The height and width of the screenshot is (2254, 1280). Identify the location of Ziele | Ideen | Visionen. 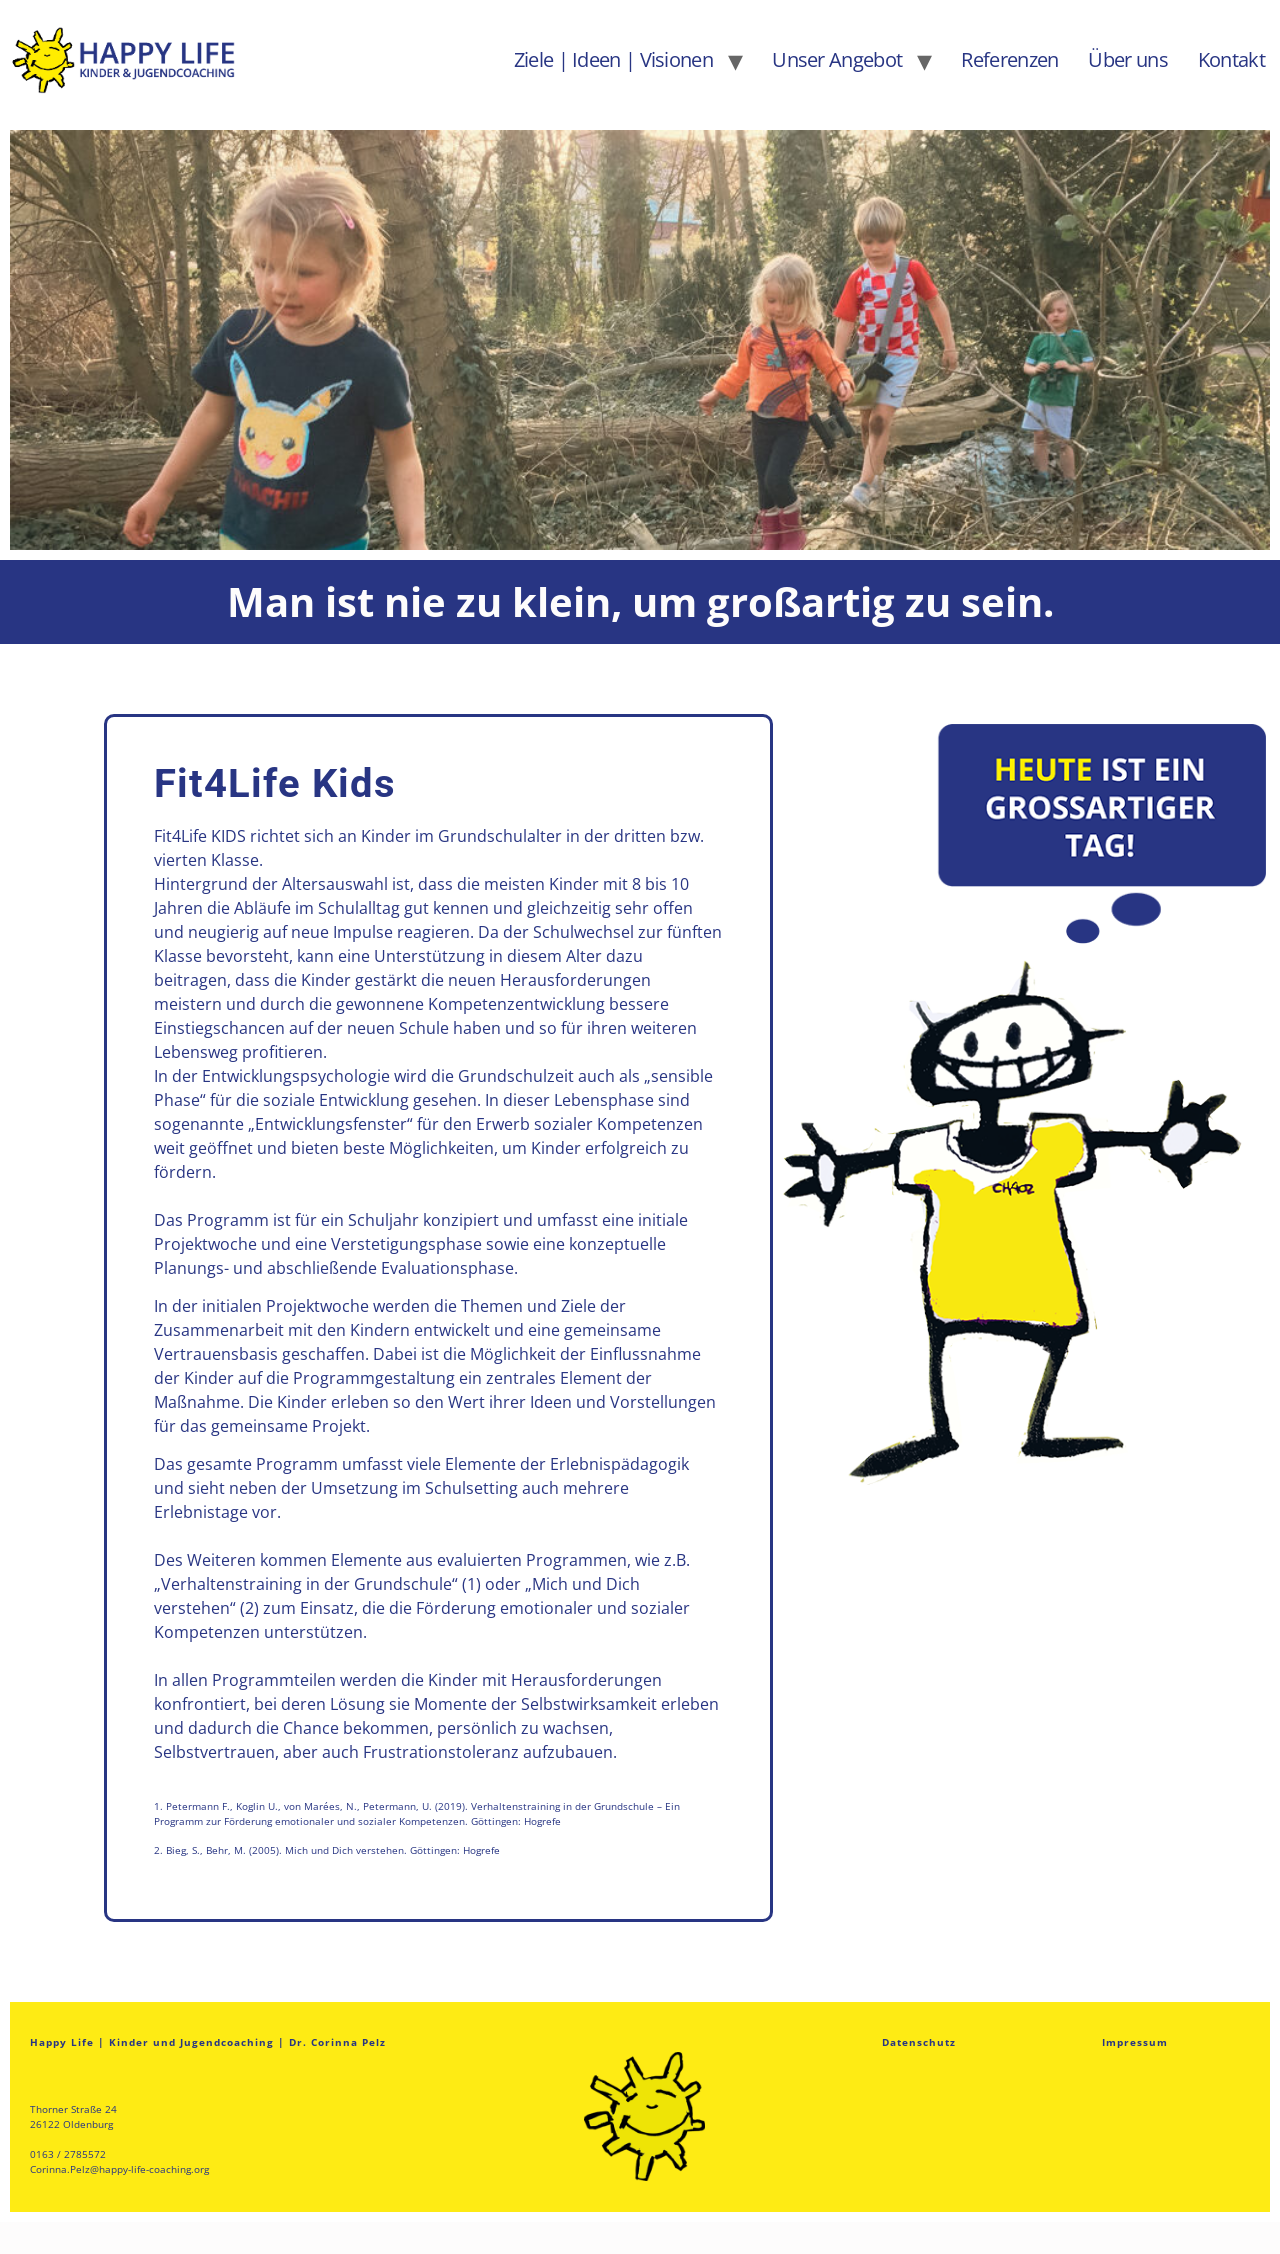
(613, 59).